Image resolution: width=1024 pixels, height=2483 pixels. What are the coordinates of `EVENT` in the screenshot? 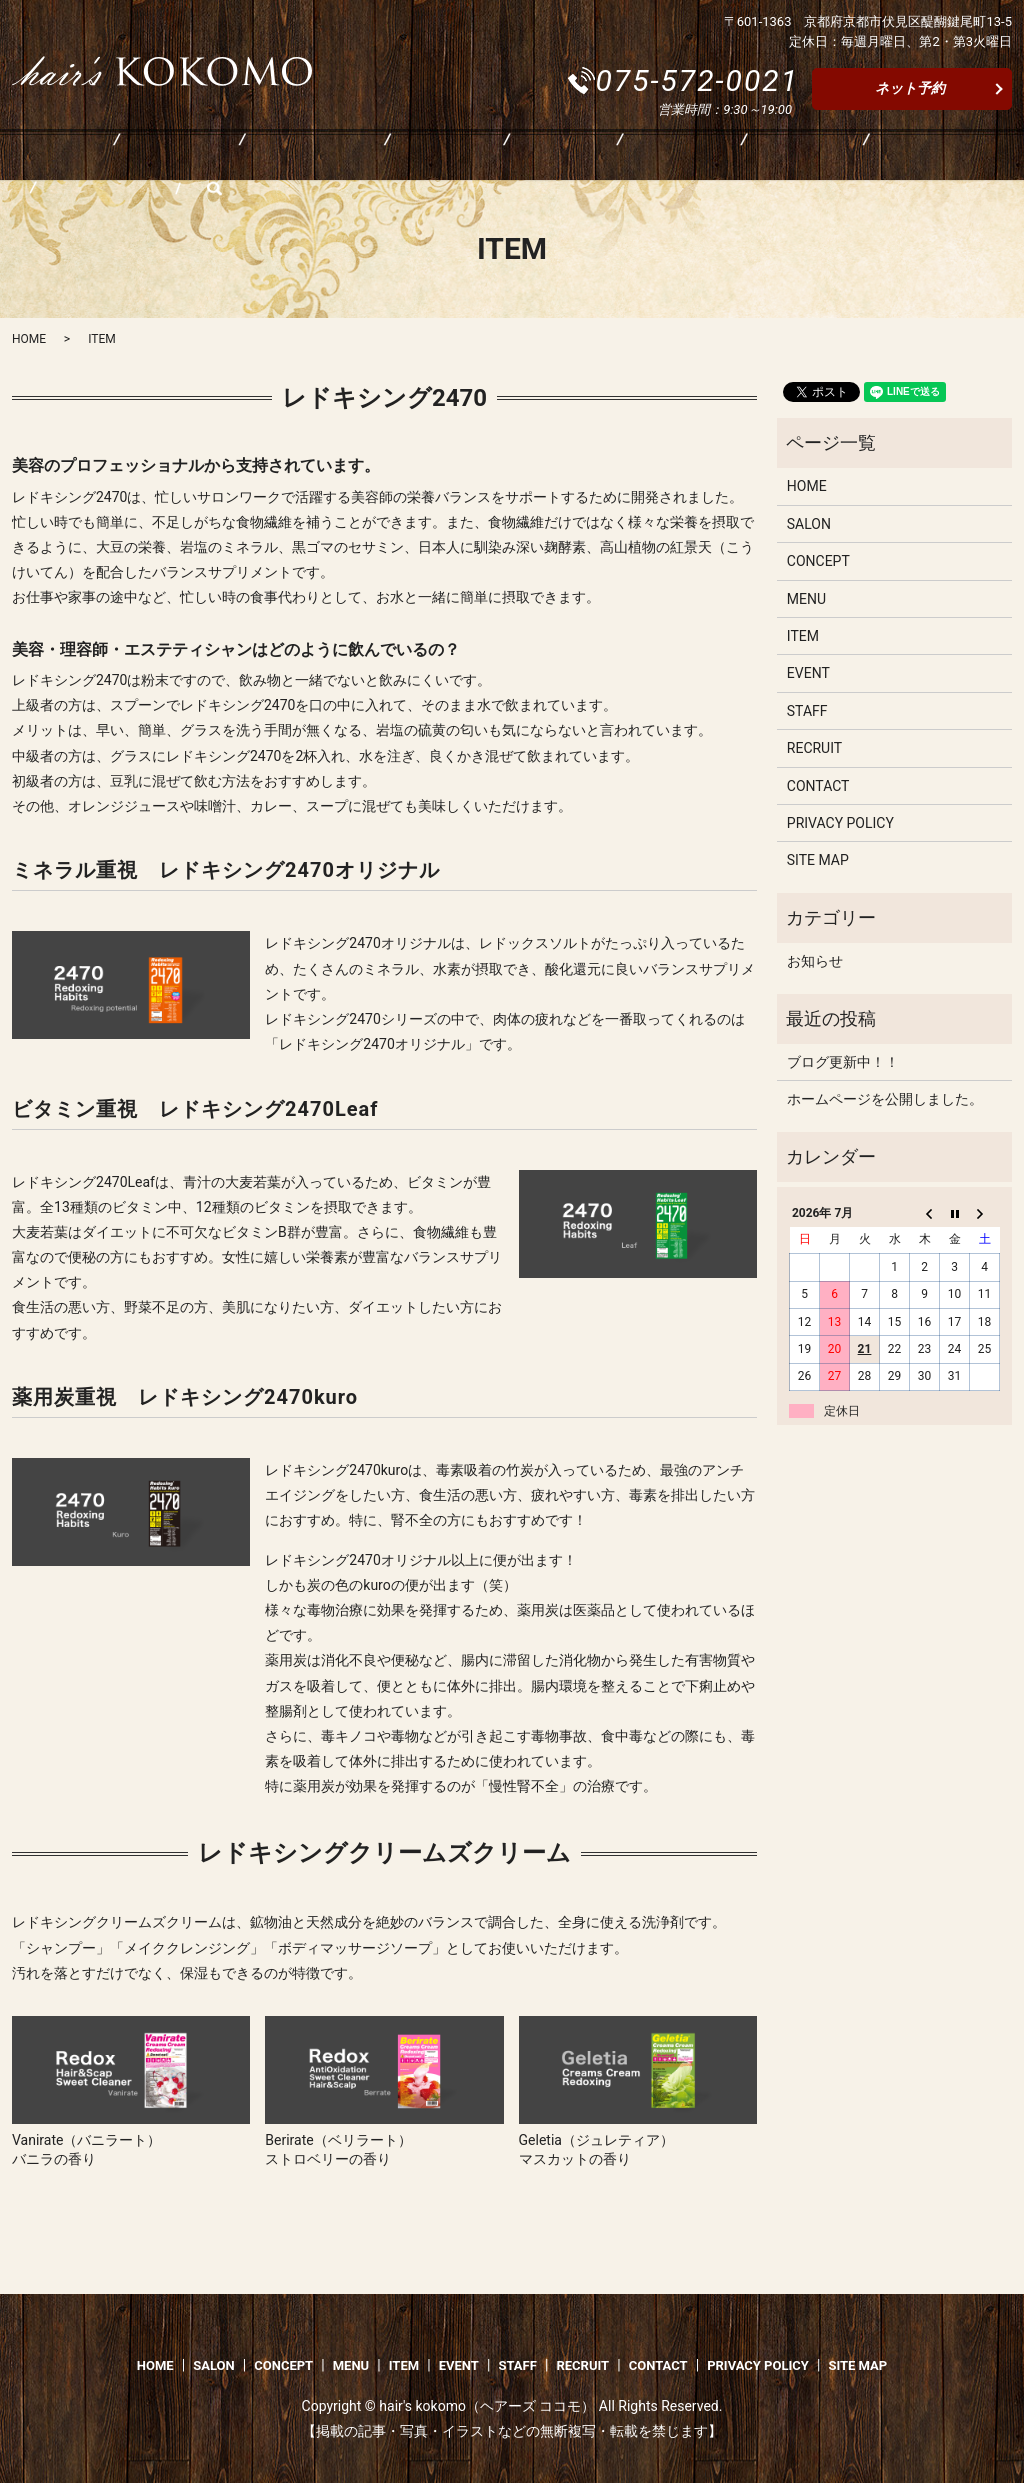 It's located at (525, 157).